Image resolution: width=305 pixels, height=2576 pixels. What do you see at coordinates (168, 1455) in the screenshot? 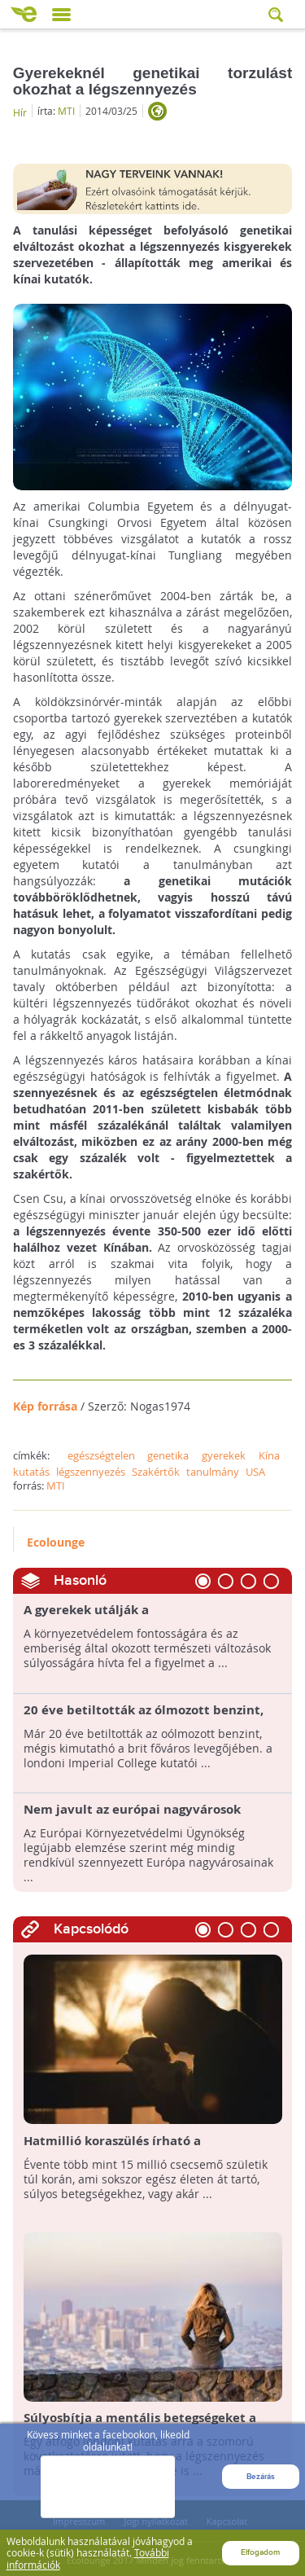
I see `genetika` at bounding box center [168, 1455].